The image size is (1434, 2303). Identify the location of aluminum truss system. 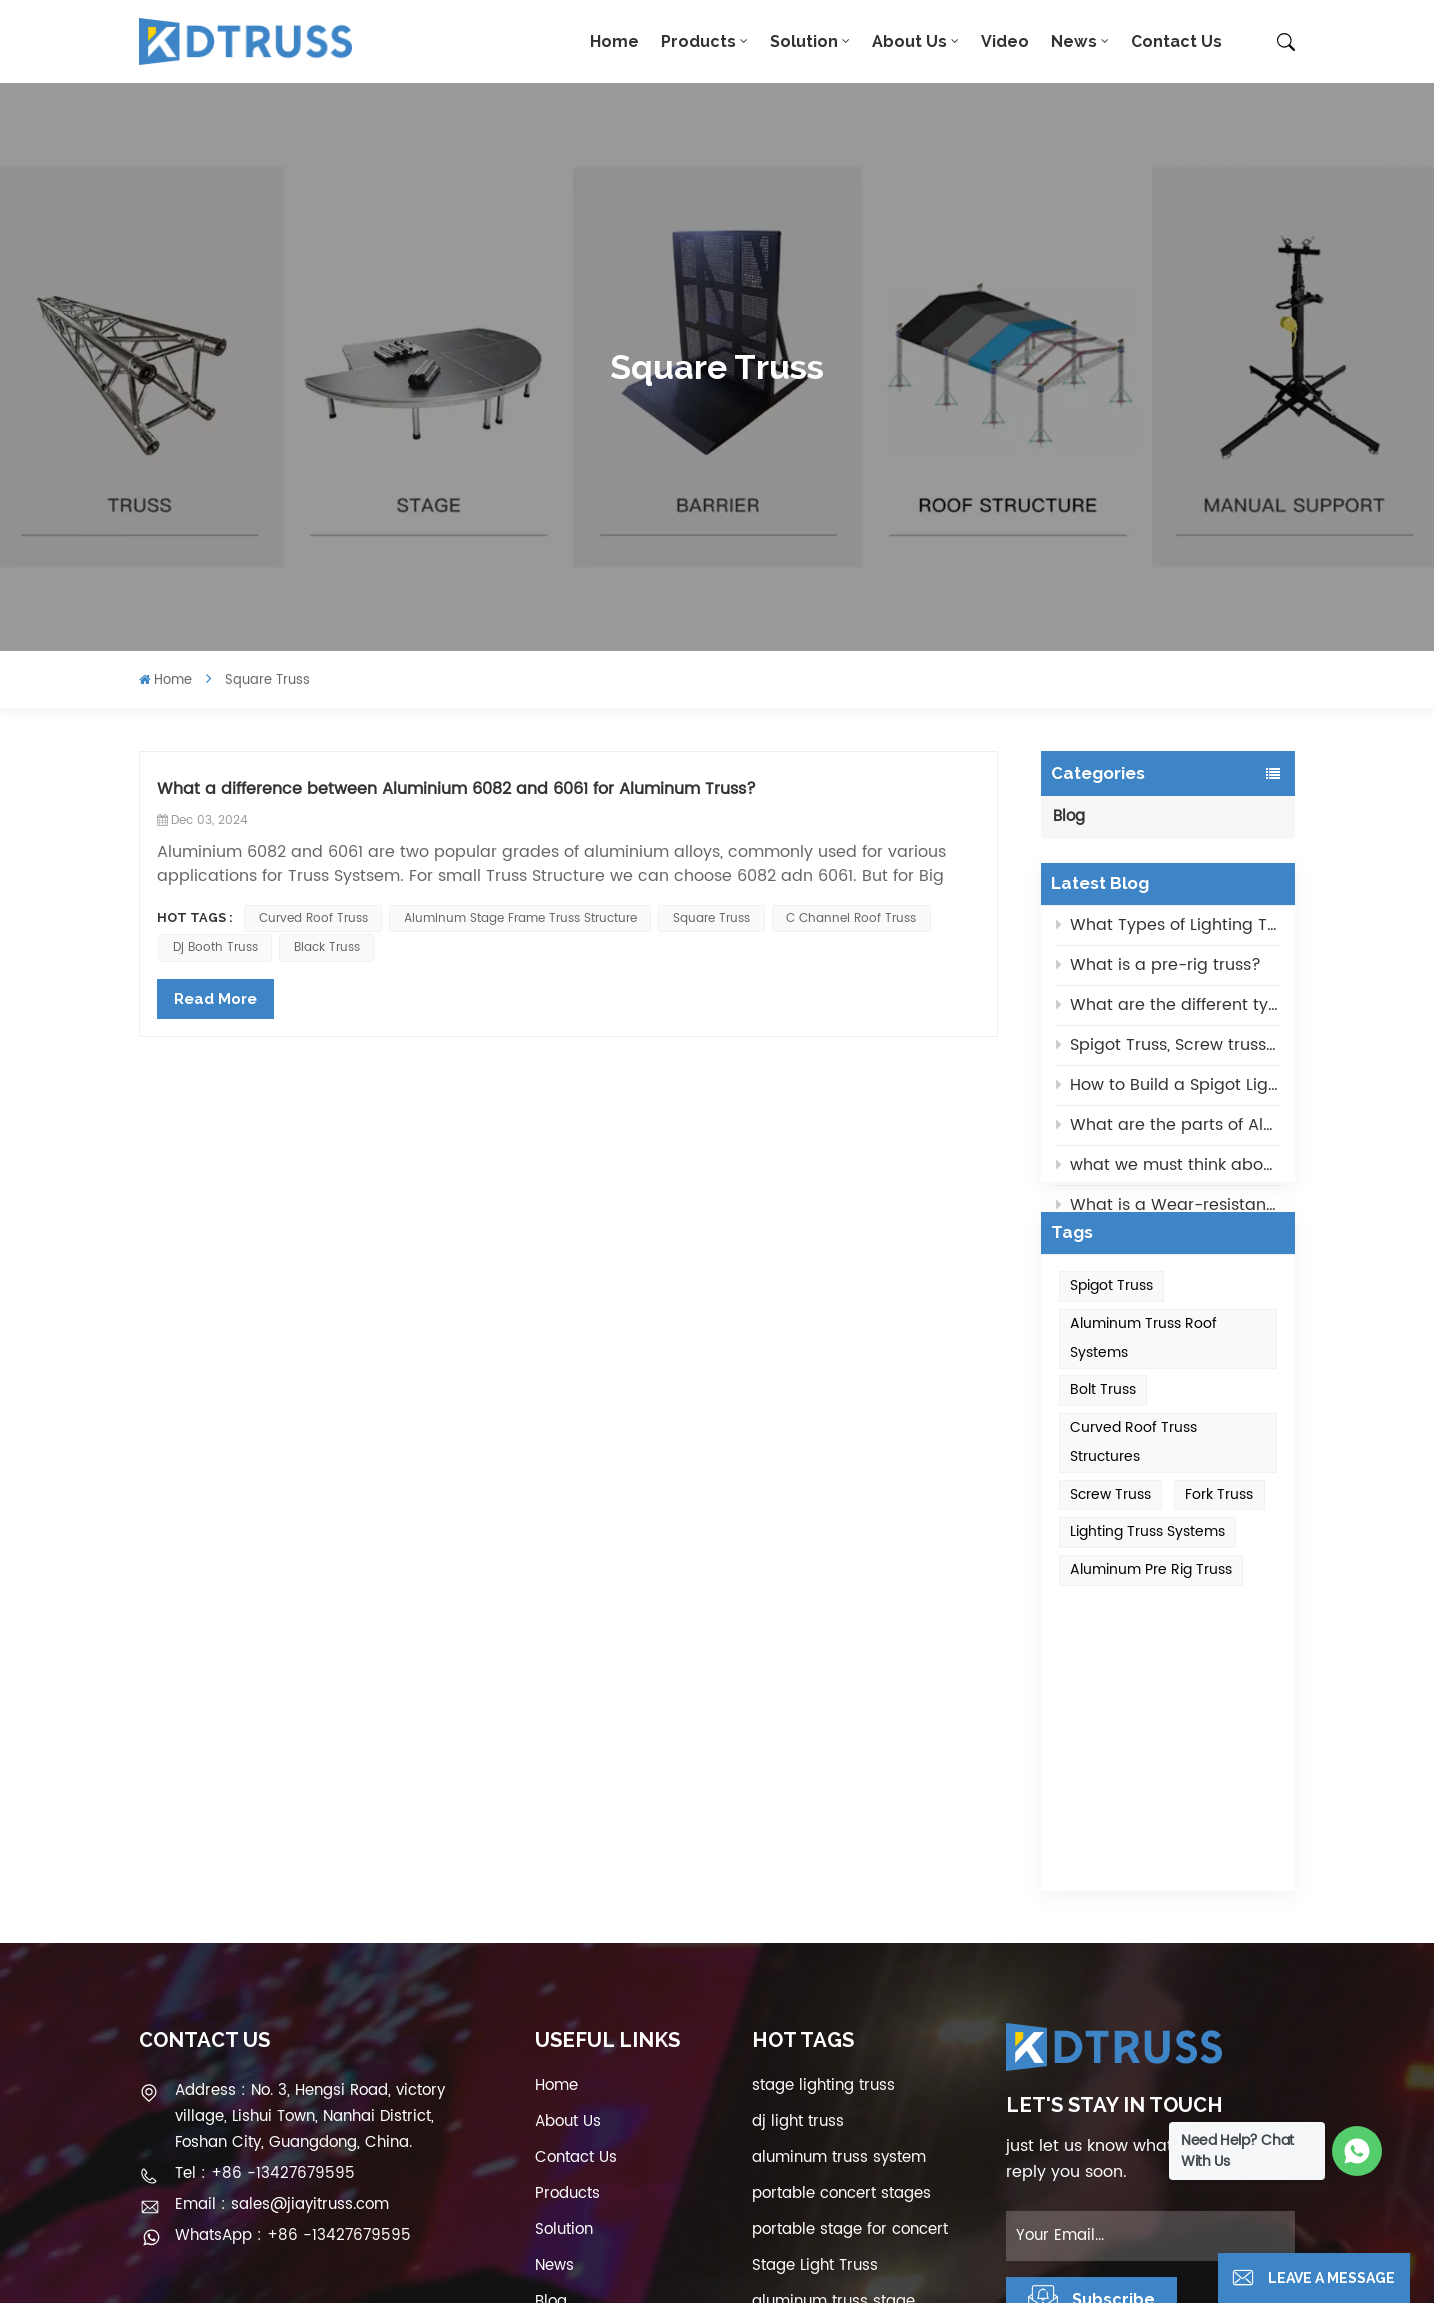
(839, 1921).